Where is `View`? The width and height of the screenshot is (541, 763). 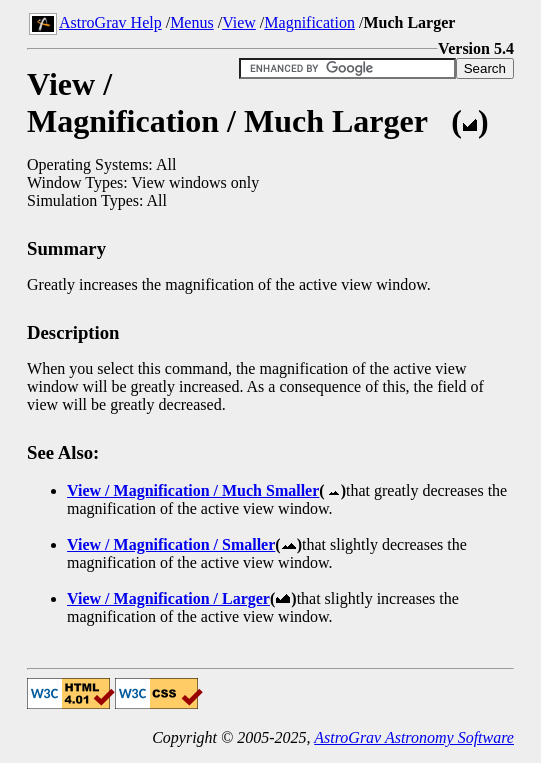 View is located at coordinates (239, 22).